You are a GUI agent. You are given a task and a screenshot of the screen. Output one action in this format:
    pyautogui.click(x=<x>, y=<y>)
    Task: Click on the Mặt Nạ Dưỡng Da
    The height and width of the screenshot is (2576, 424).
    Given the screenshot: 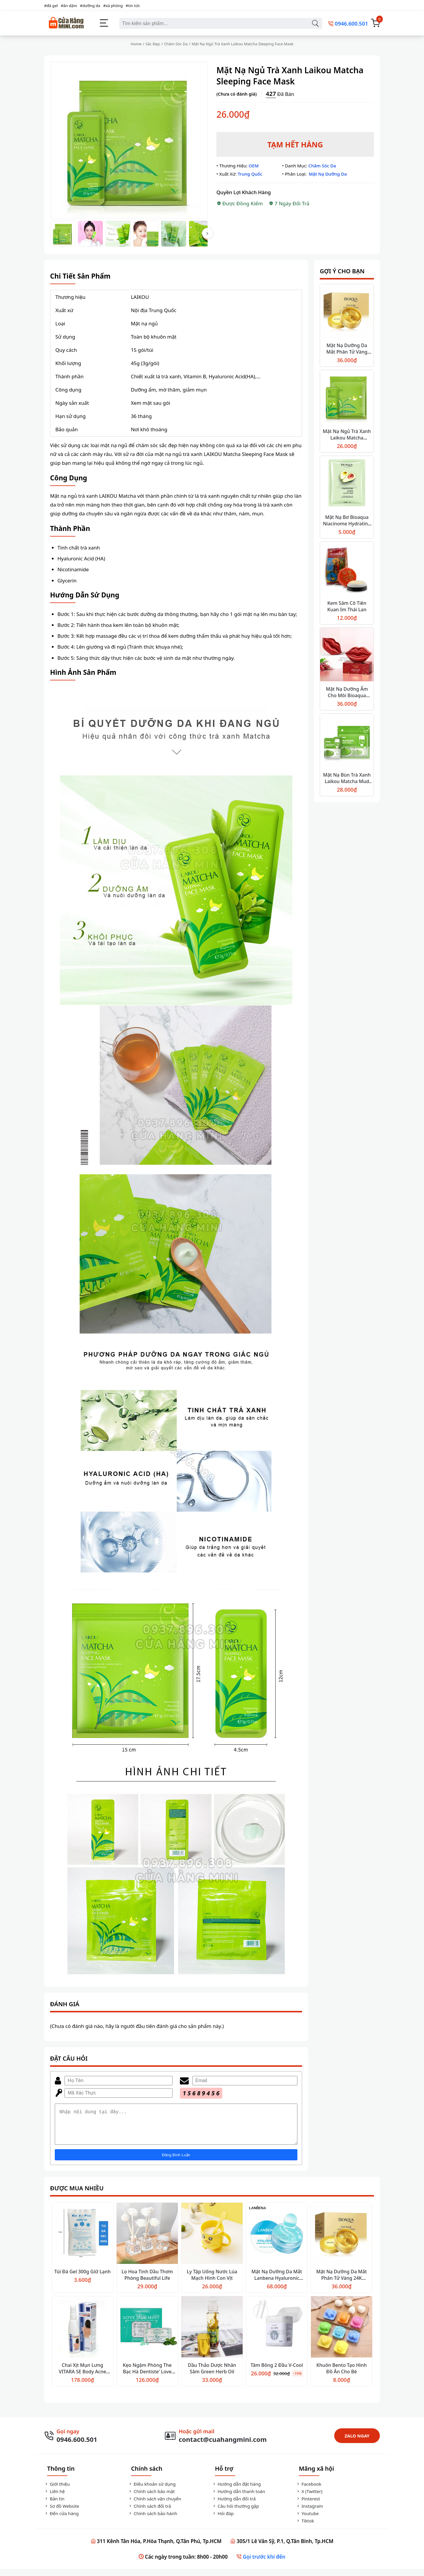 What is the action you would take?
    pyautogui.click(x=328, y=174)
    